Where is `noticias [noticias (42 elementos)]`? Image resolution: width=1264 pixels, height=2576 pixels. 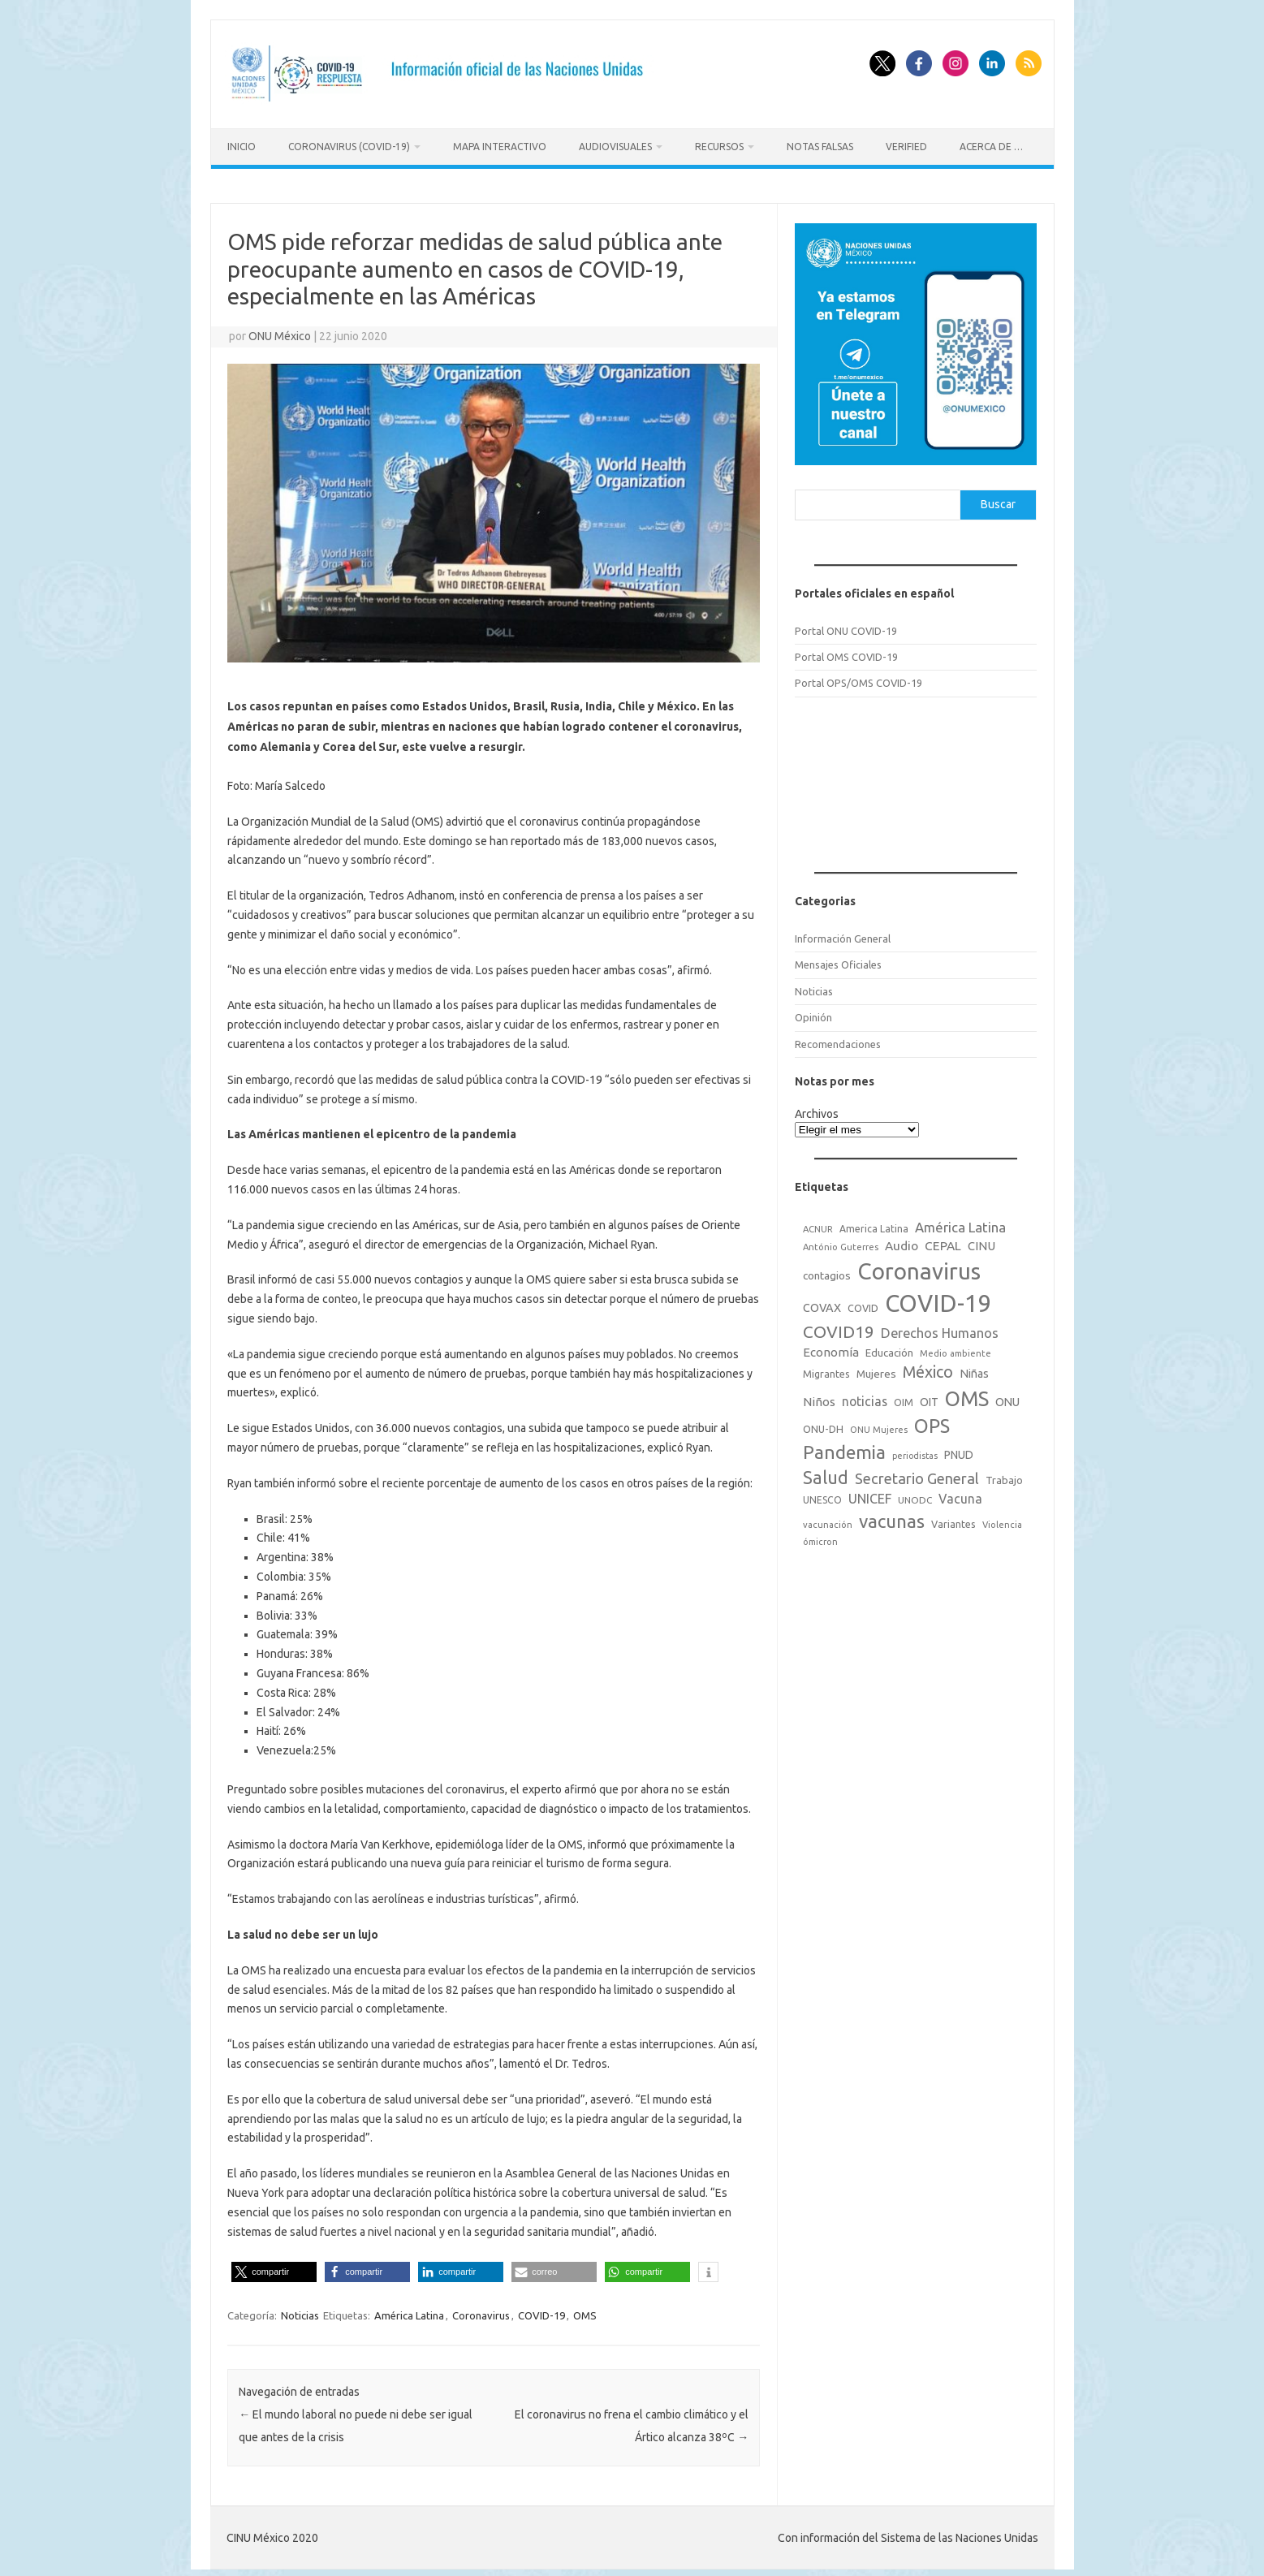
noticias [noticias (42 elementos)] is located at coordinates (864, 1398).